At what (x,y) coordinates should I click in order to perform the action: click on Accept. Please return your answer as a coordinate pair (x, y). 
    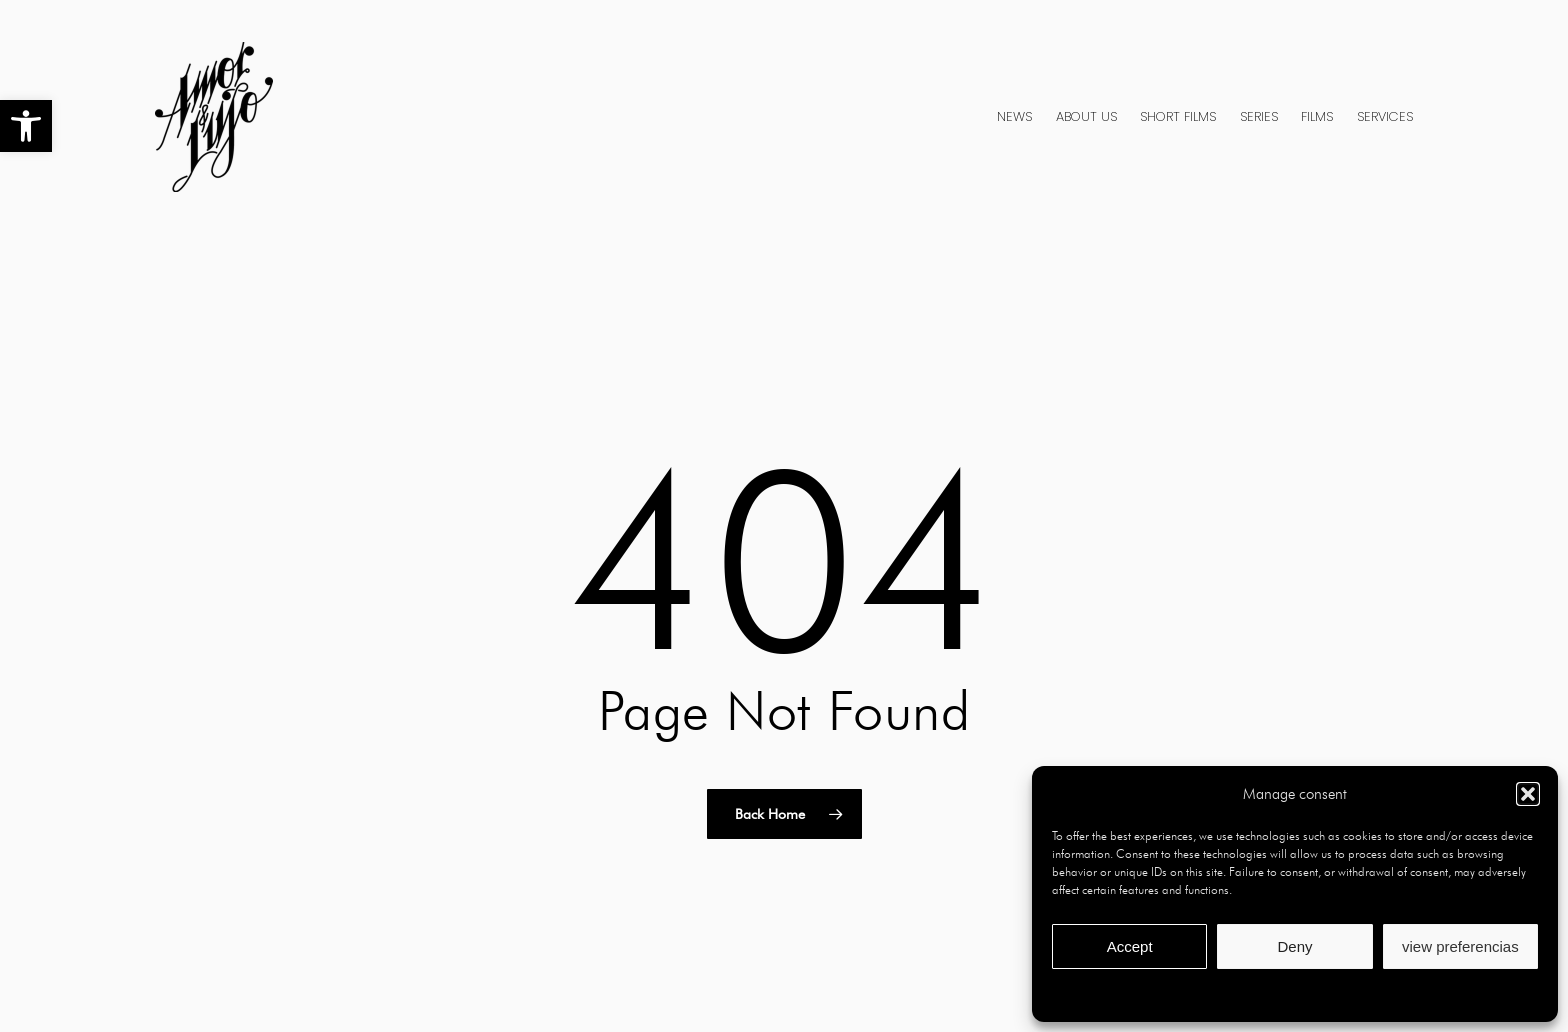
    Looking at the image, I should click on (1130, 946).